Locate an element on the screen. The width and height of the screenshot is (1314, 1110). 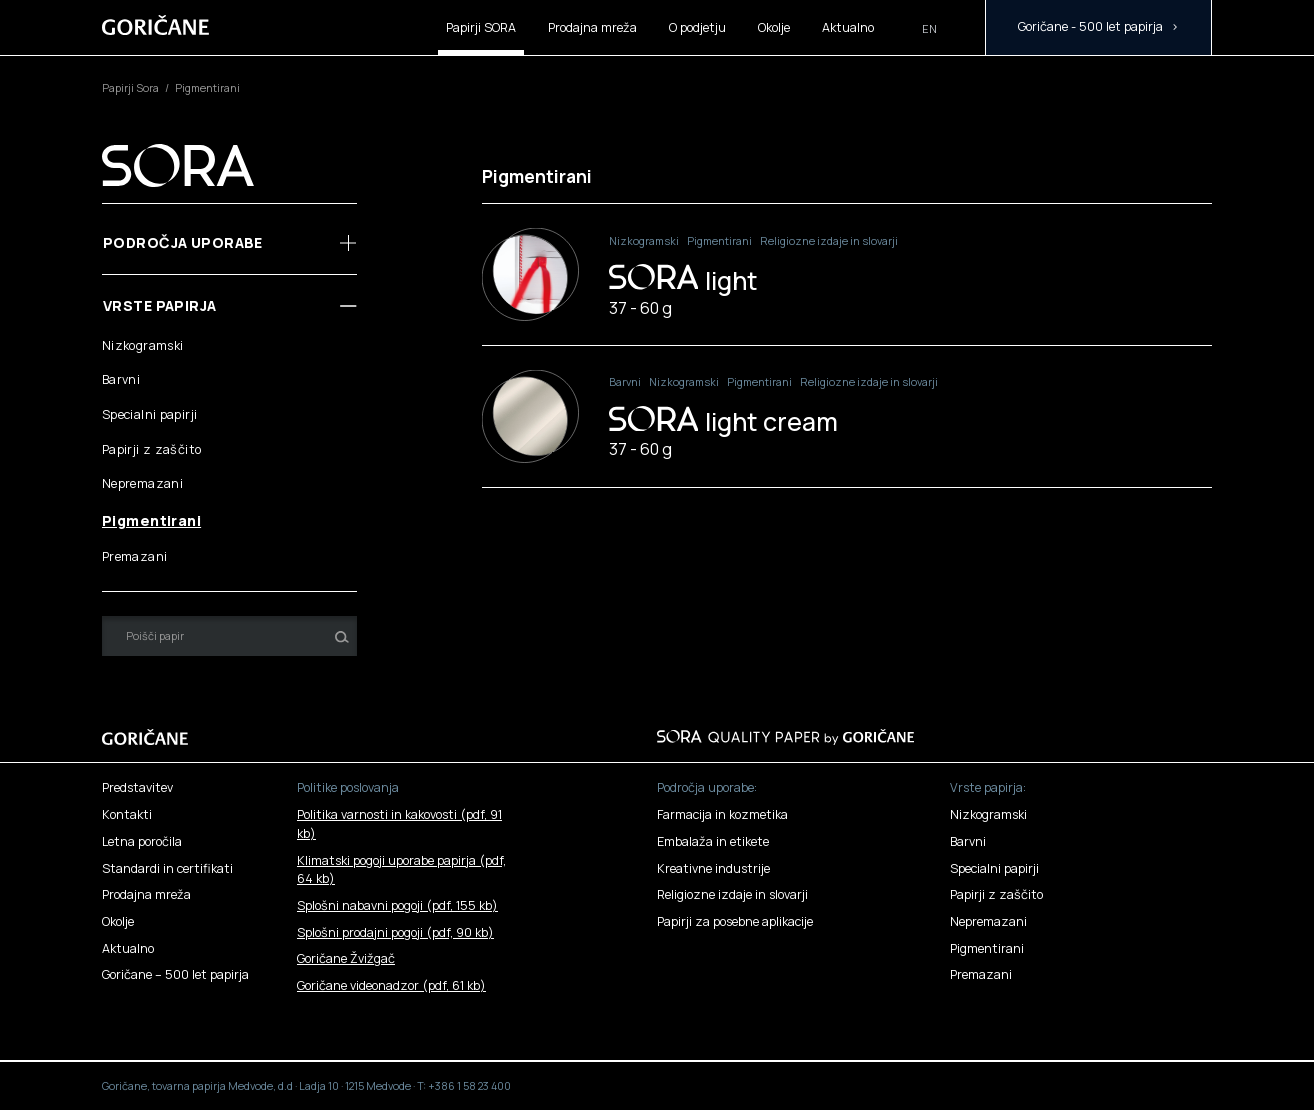
Papirji Sora is located at coordinates (131, 88).